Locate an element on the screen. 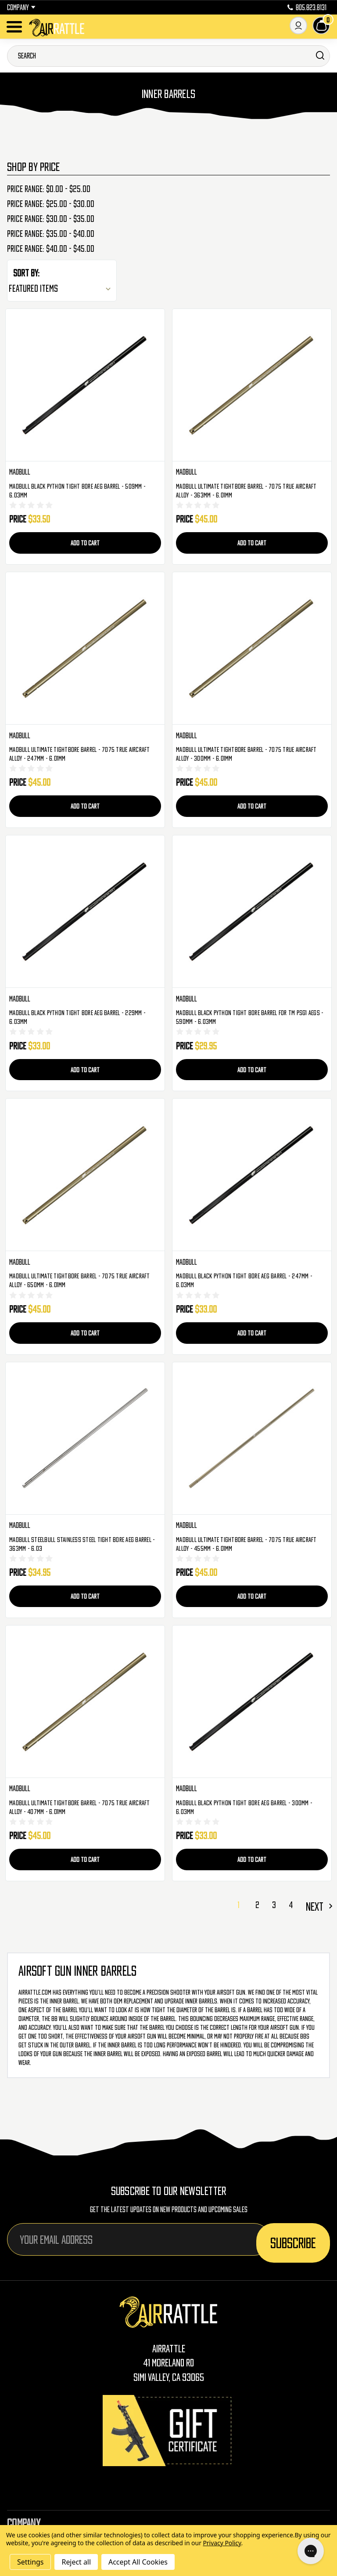 This screenshot has height=2576, width=337. Settings is located at coordinates (30, 2562).